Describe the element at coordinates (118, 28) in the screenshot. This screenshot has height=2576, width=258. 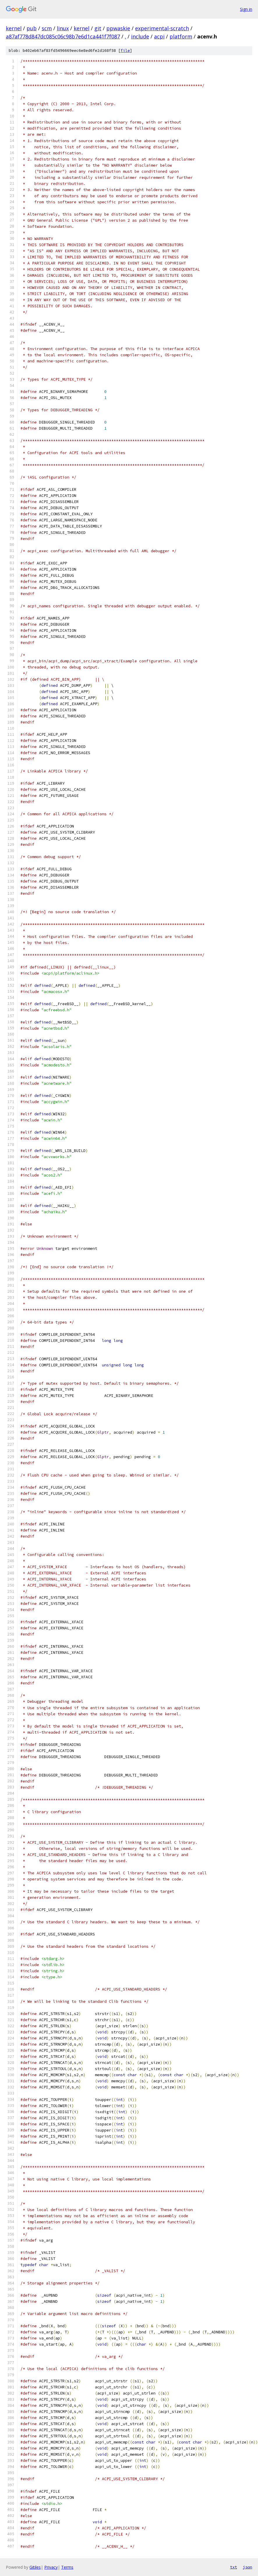
I see `ppwaskie` at that location.